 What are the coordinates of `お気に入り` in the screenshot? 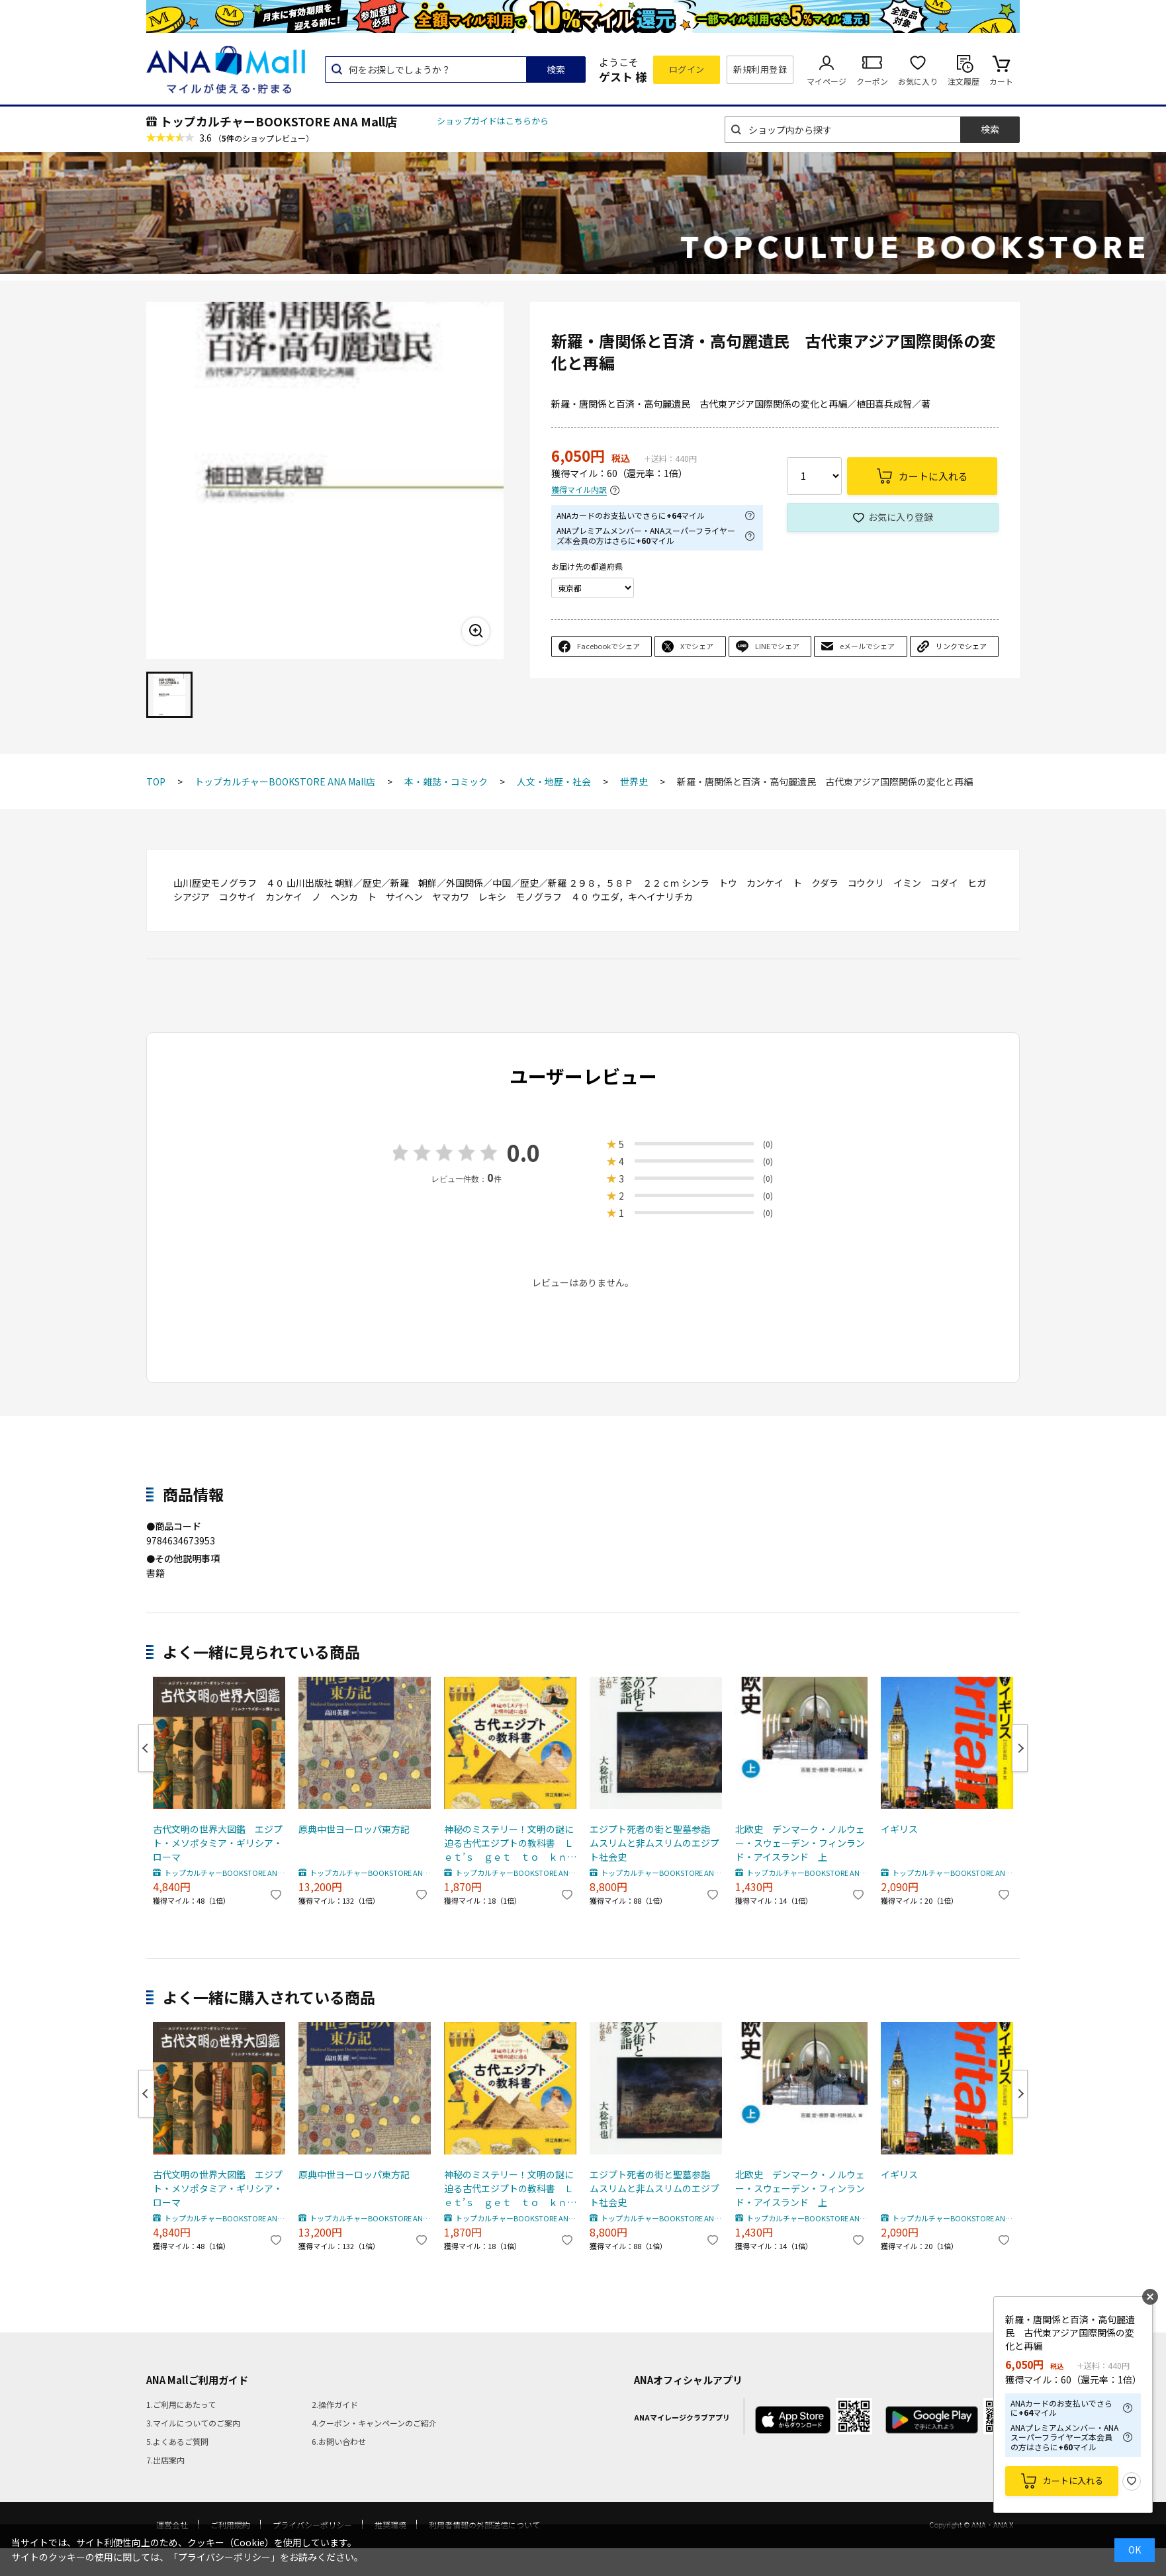 It's located at (918, 81).